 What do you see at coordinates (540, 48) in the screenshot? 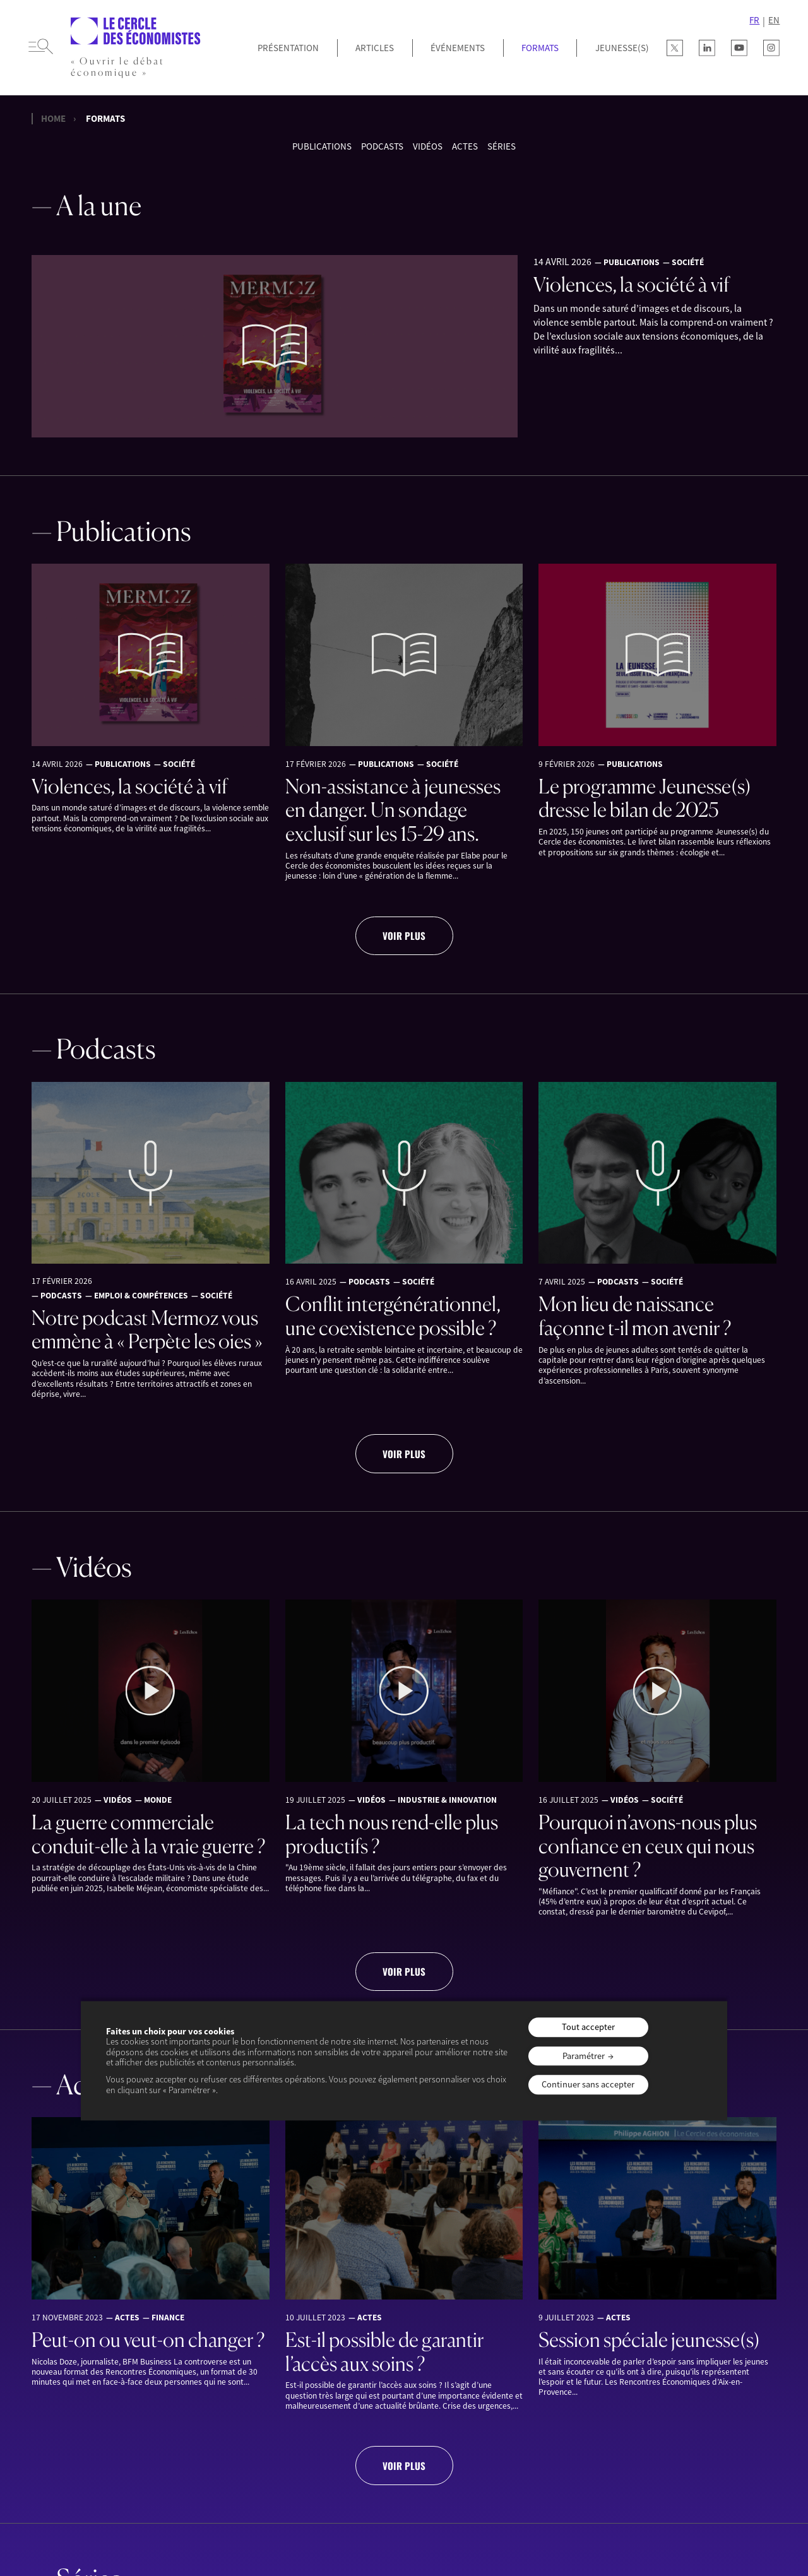
I see `Formats` at bounding box center [540, 48].